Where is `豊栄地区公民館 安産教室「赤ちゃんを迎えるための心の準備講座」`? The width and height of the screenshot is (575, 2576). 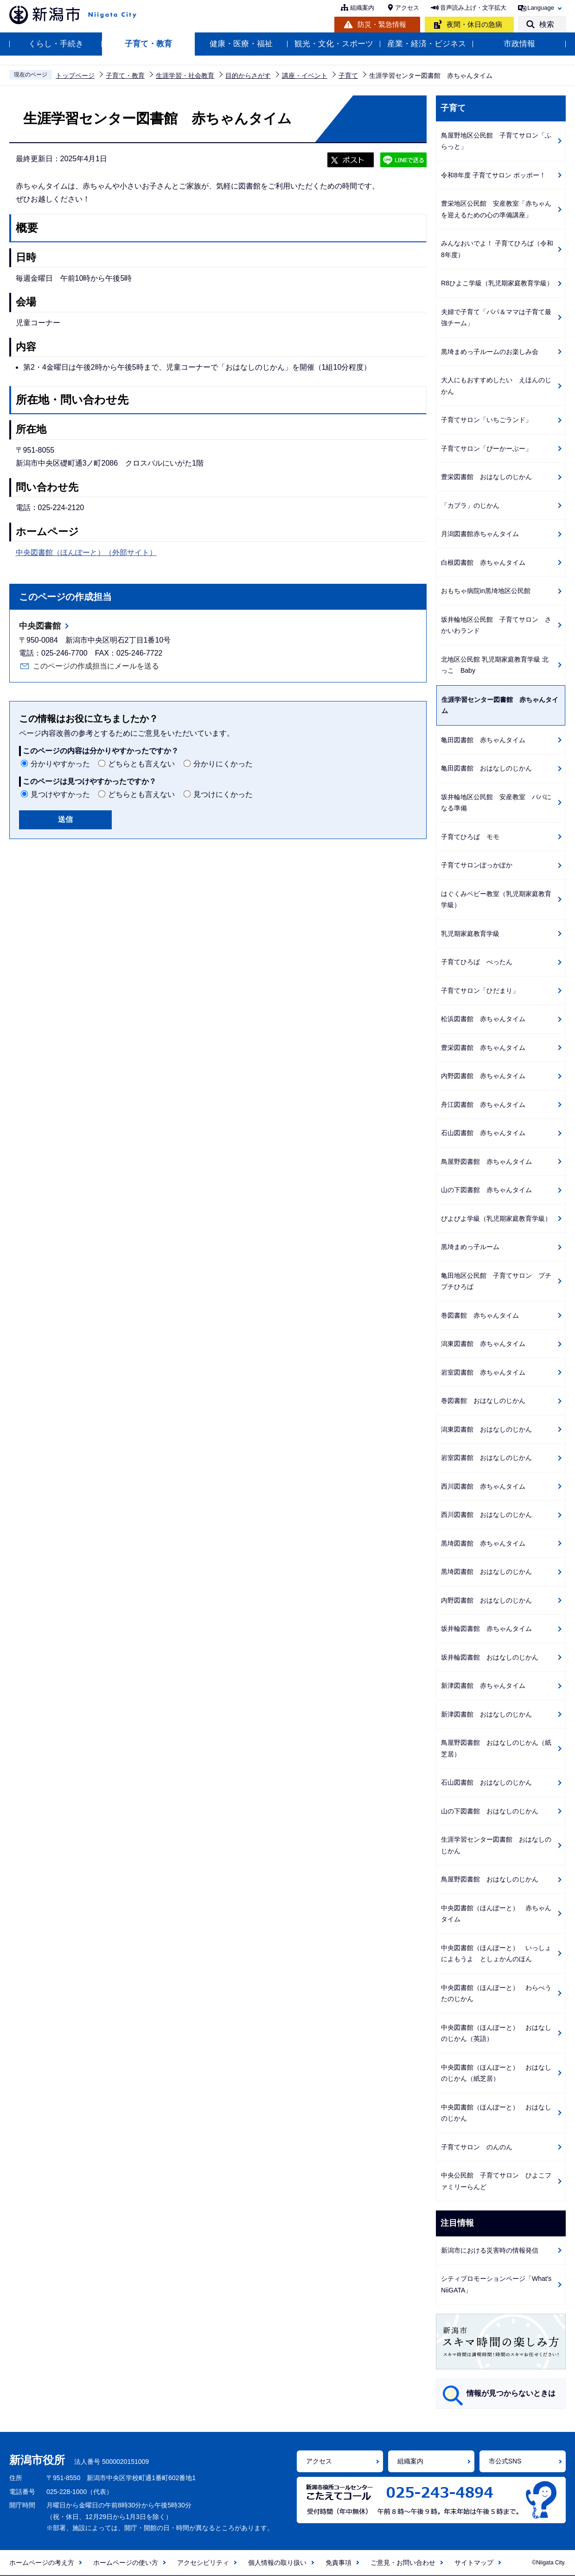 豊栄地区公民館 安産教室「赤ちゃんを迎えるための心の準備講座」 is located at coordinates (496, 209).